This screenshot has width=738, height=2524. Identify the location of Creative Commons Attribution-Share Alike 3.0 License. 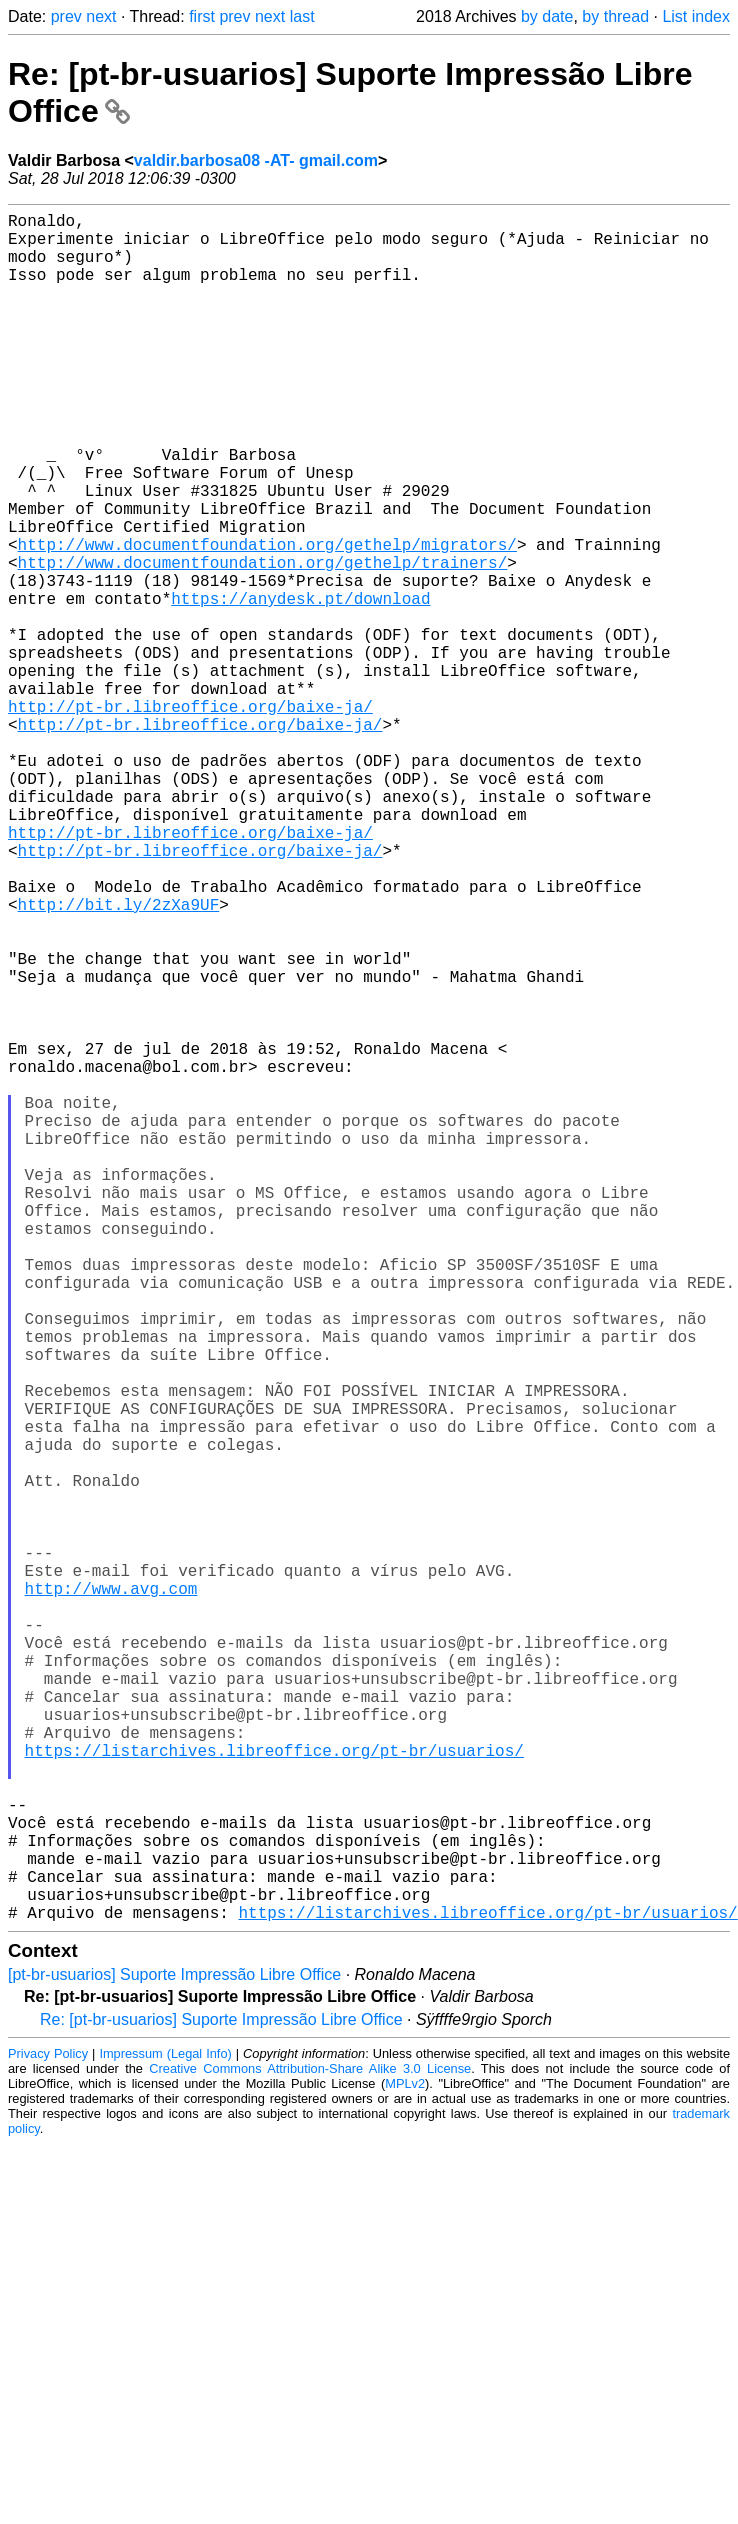
(310, 2448).